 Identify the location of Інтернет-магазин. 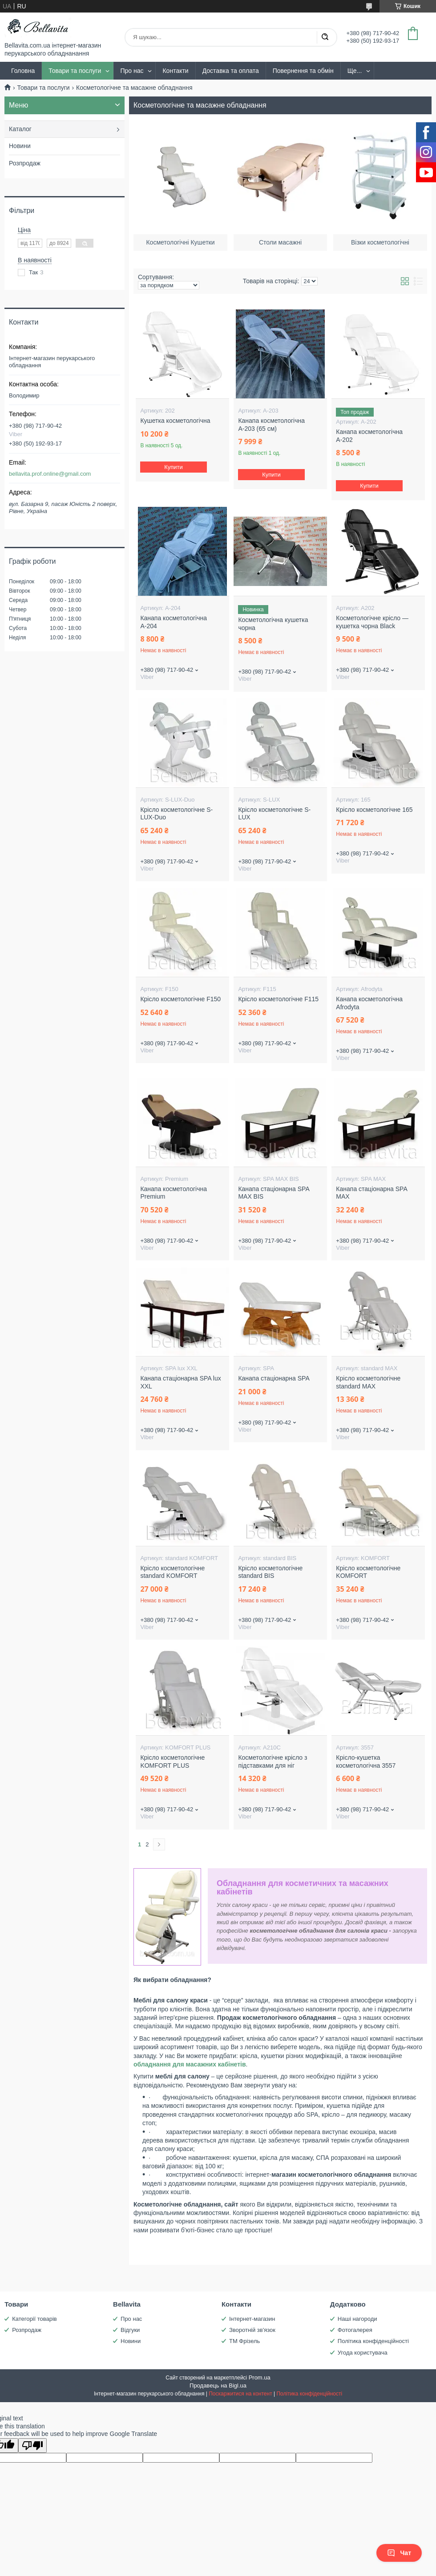
(252, 2318).